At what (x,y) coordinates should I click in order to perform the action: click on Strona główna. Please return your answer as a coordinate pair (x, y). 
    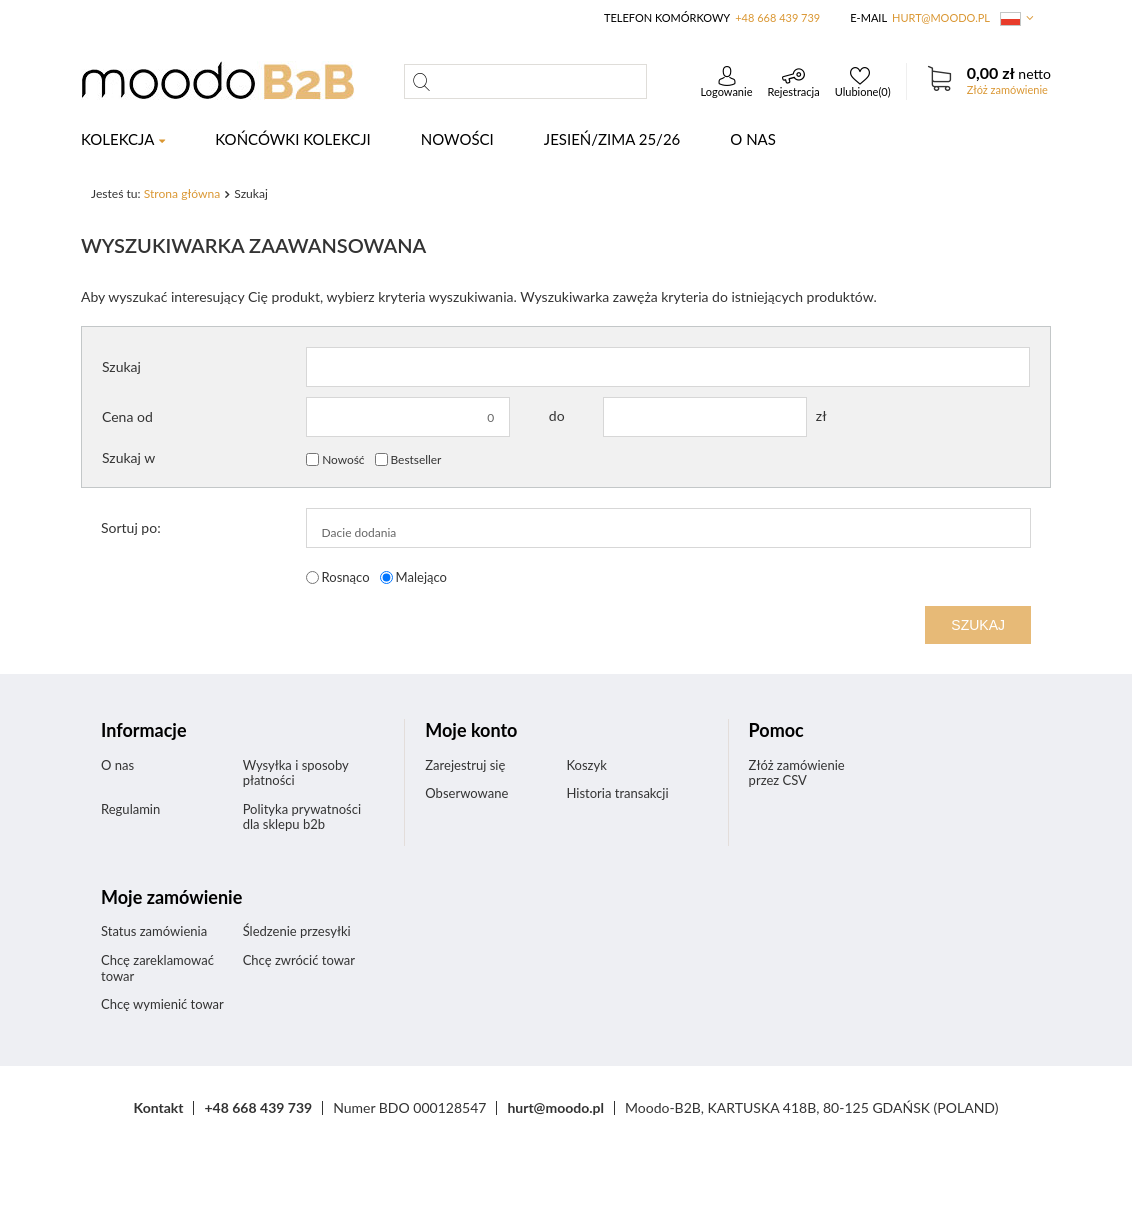
    Looking at the image, I should click on (182, 193).